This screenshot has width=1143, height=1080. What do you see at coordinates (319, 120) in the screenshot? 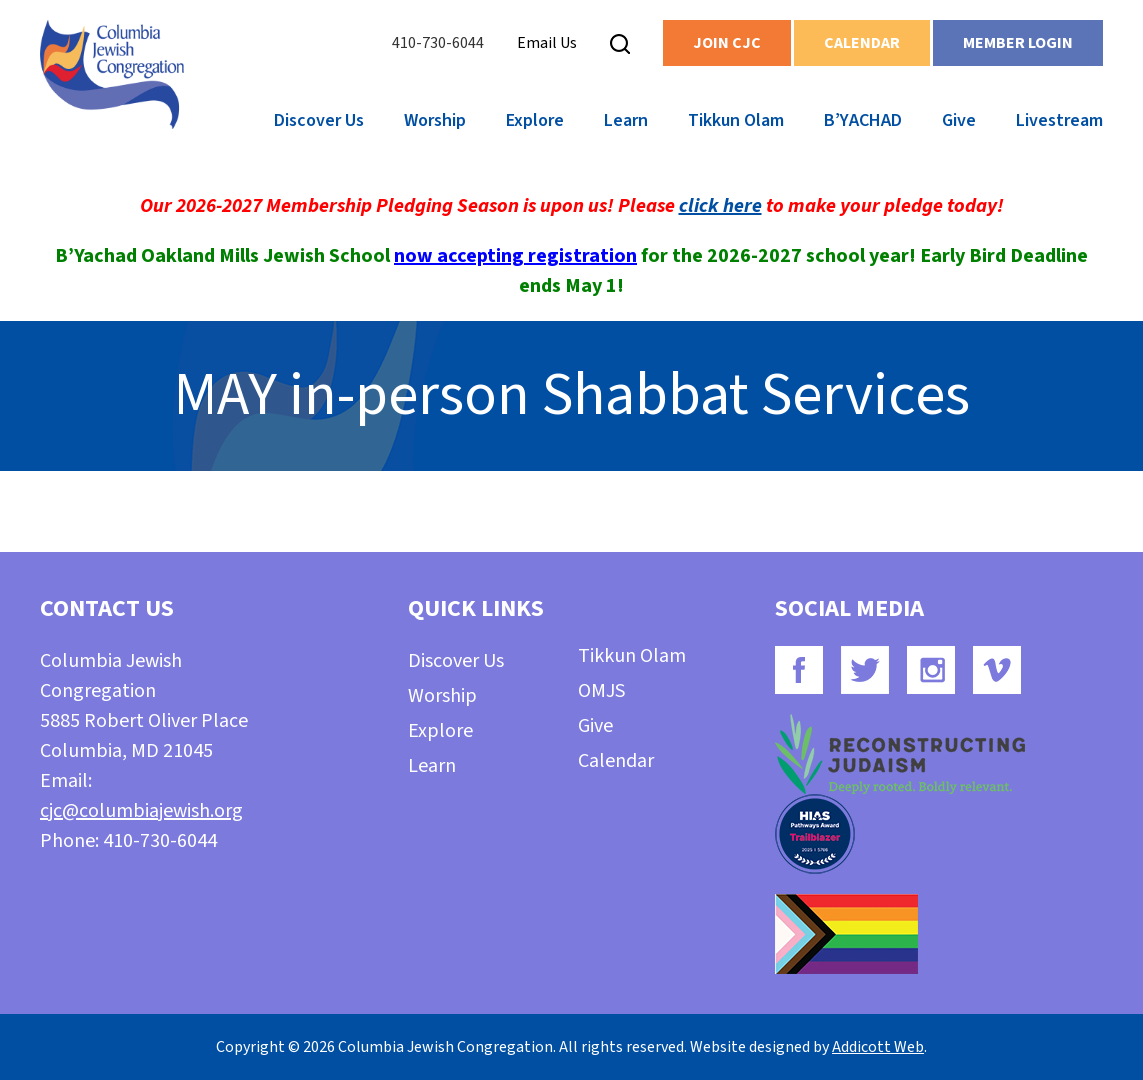
I see `Discover Us` at bounding box center [319, 120].